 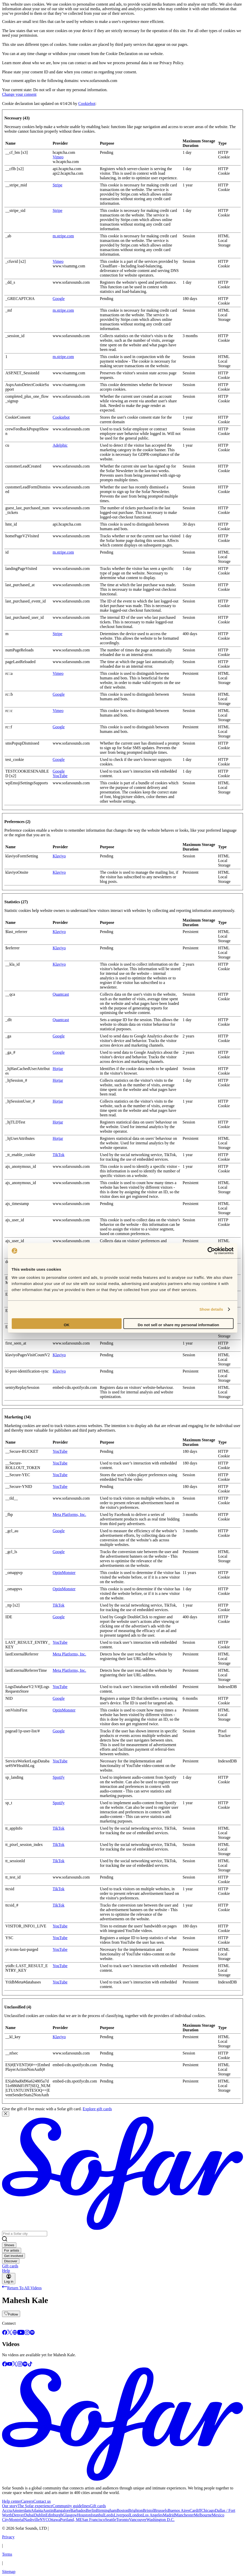 I want to click on Return To All Videos, so click(x=22, y=2288).